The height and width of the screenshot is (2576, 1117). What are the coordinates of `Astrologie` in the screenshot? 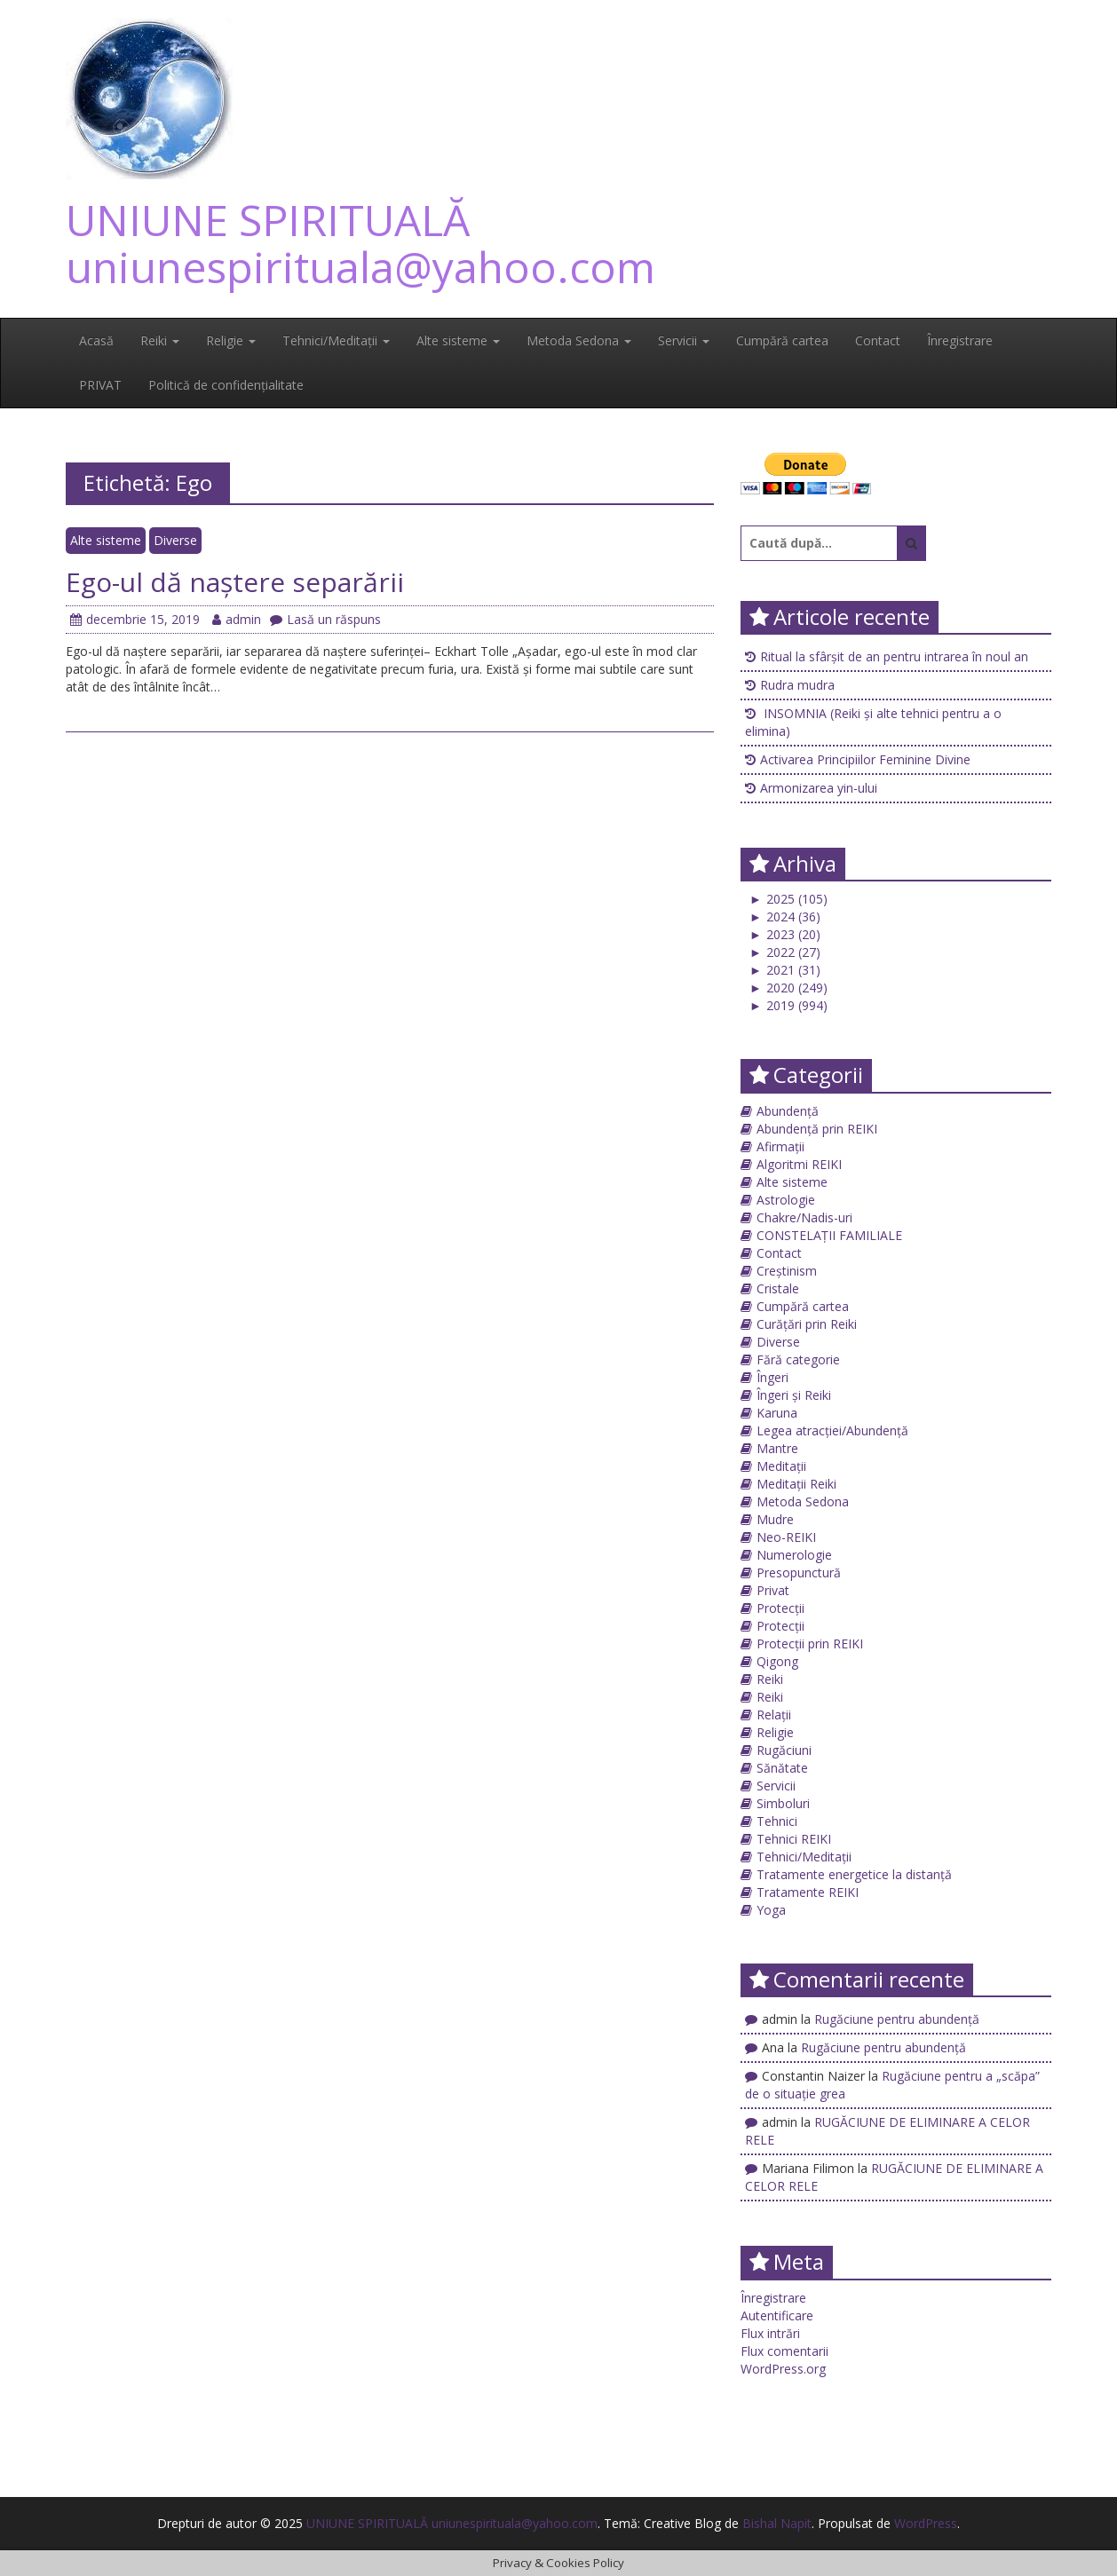 It's located at (786, 1199).